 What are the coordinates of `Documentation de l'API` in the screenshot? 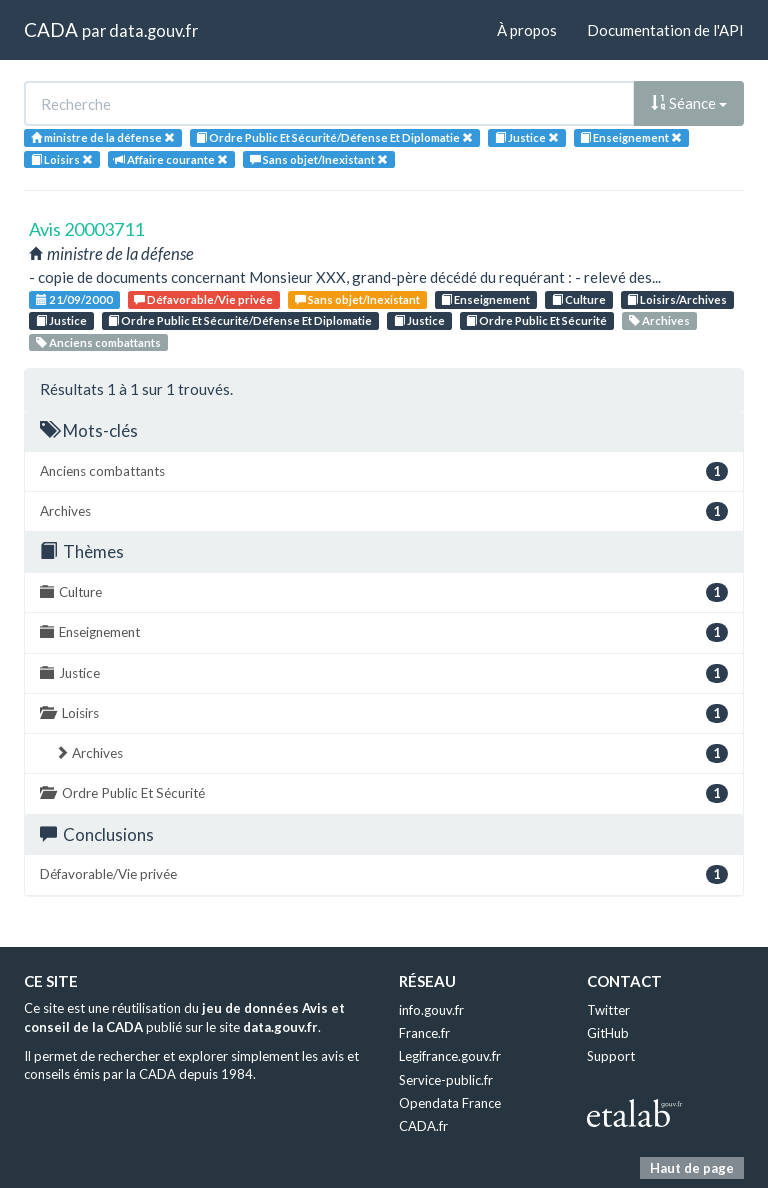 It's located at (665, 30).